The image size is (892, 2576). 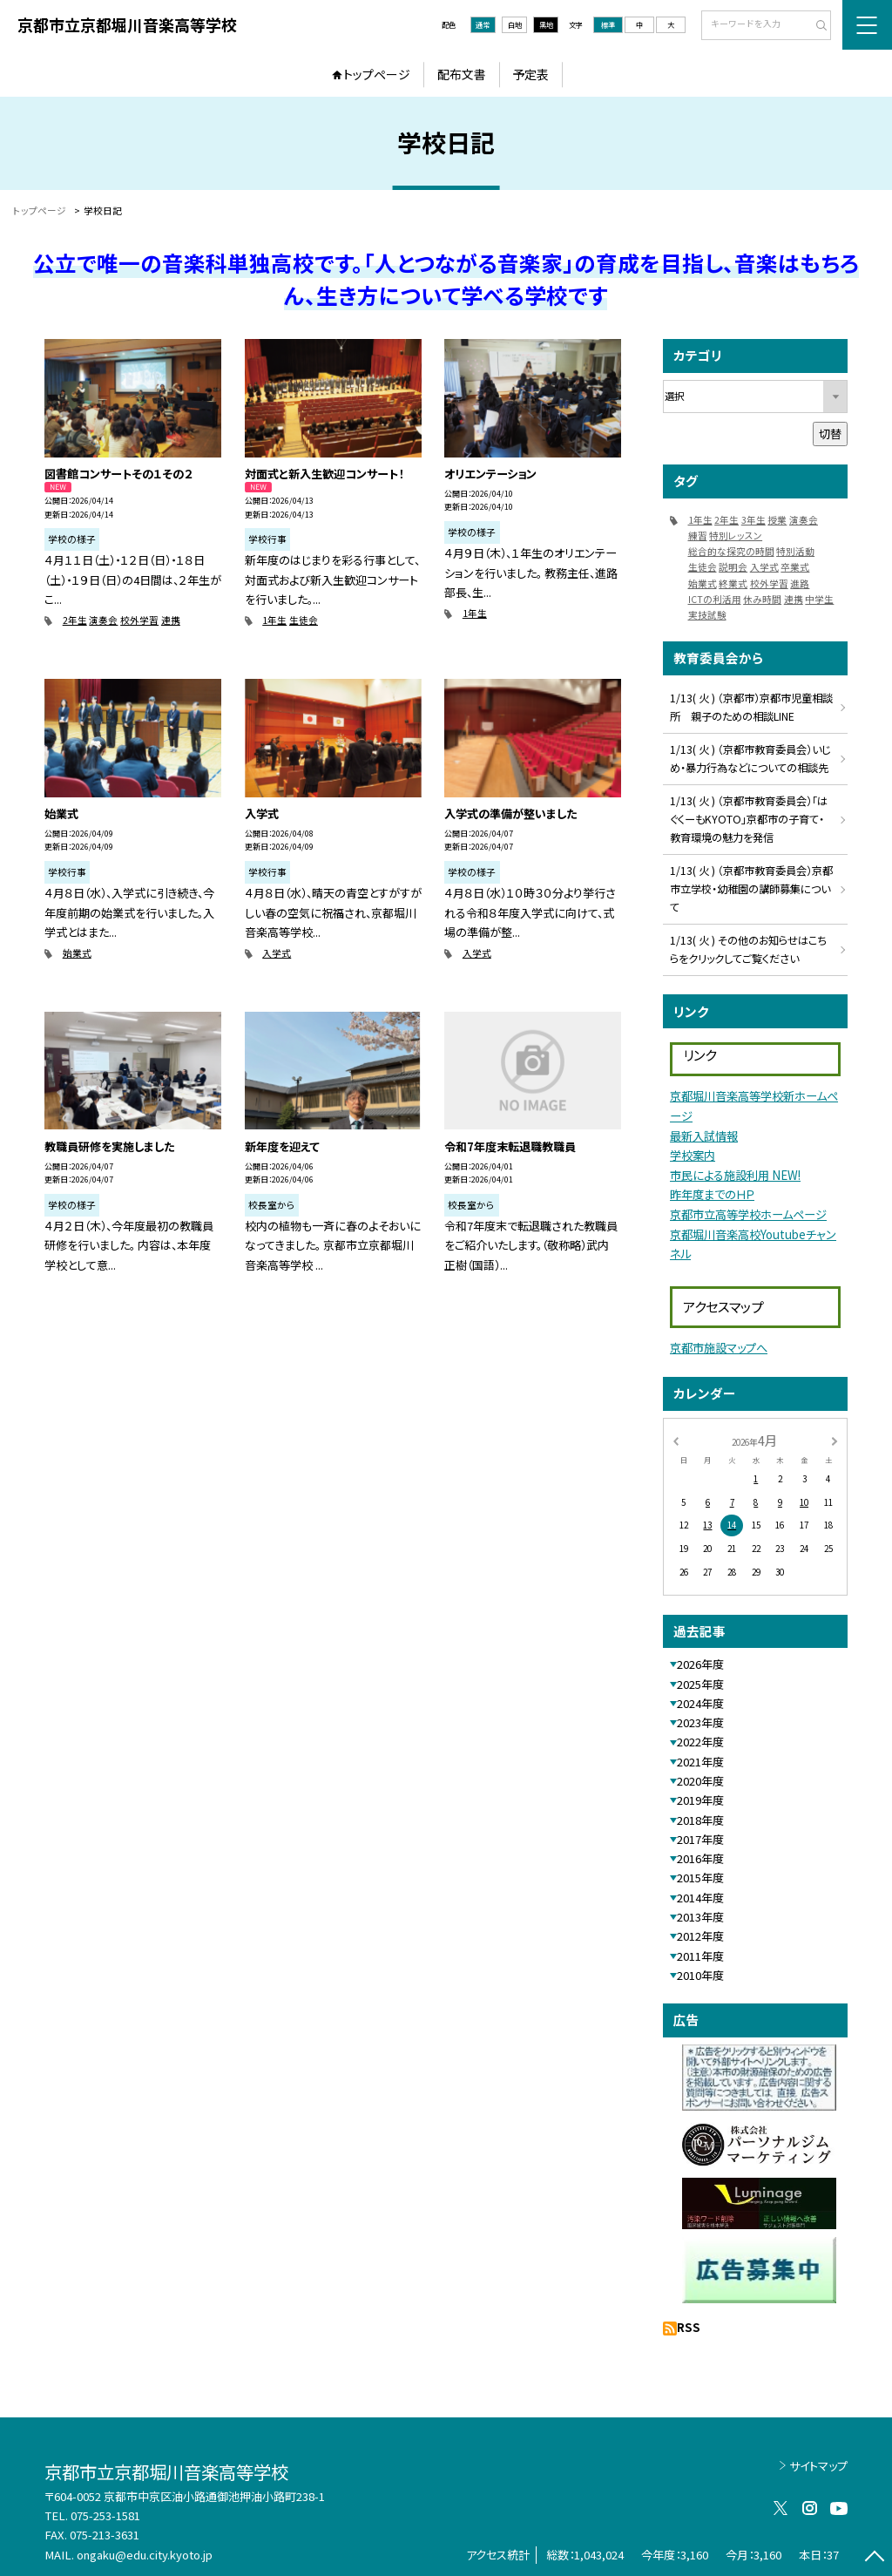 What do you see at coordinates (777, 519) in the screenshot?
I see `授業` at bounding box center [777, 519].